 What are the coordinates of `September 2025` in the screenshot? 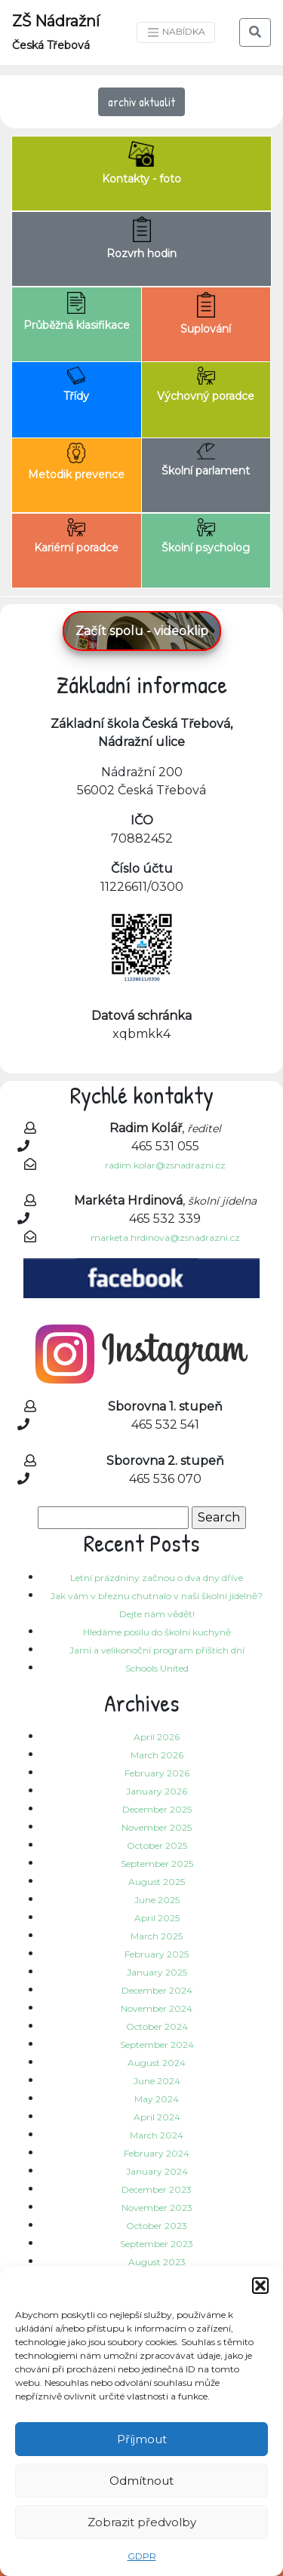 It's located at (157, 1863).